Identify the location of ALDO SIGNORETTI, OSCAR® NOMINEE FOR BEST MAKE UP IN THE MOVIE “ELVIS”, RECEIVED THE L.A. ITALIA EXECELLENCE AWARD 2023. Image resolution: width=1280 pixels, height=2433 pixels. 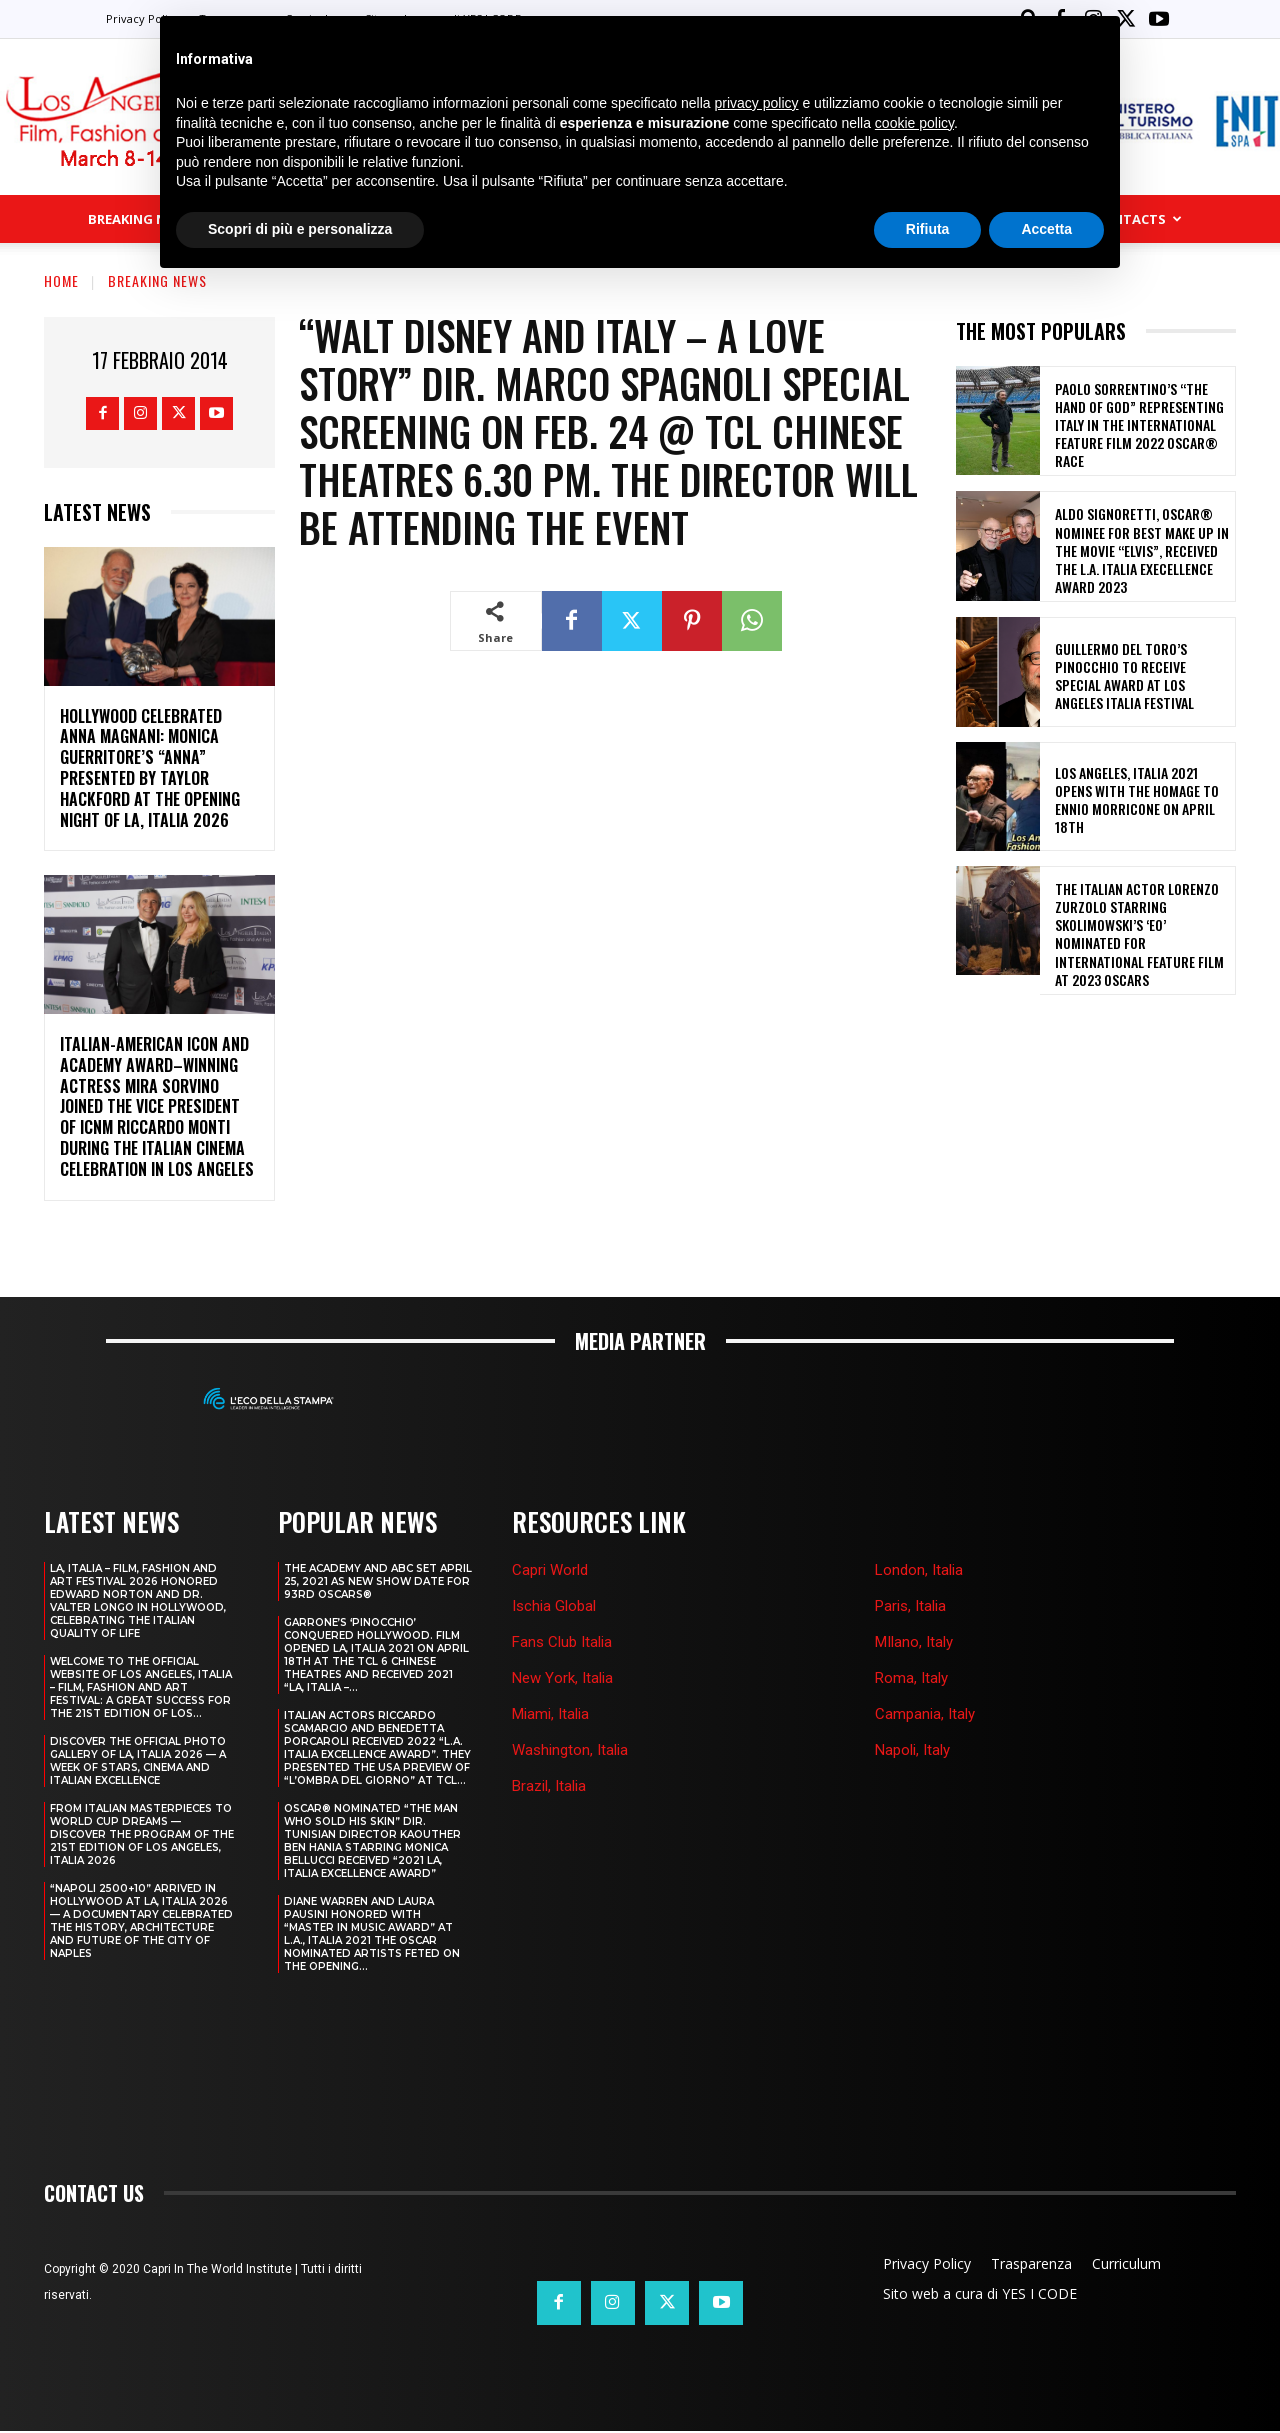
(1142, 550).